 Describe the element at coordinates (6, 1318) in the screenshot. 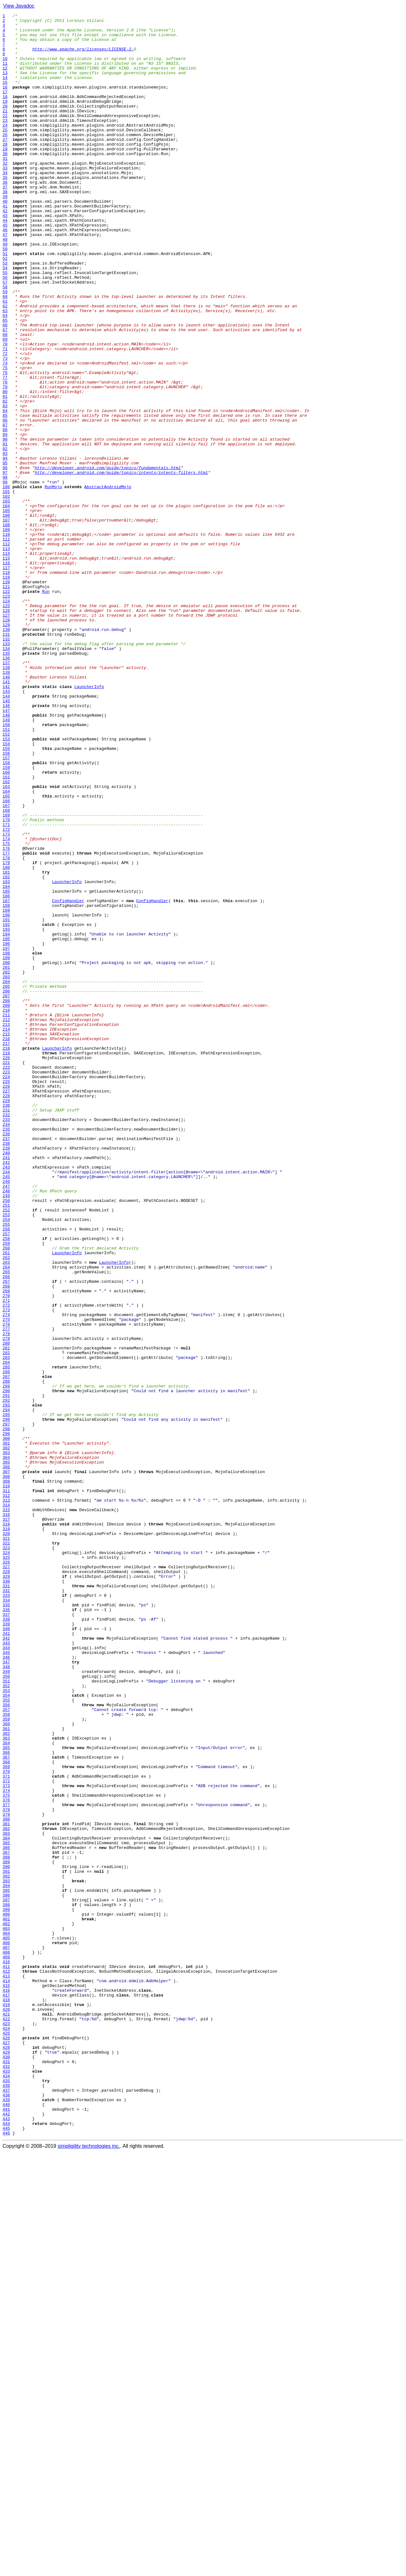

I see `229` at that location.